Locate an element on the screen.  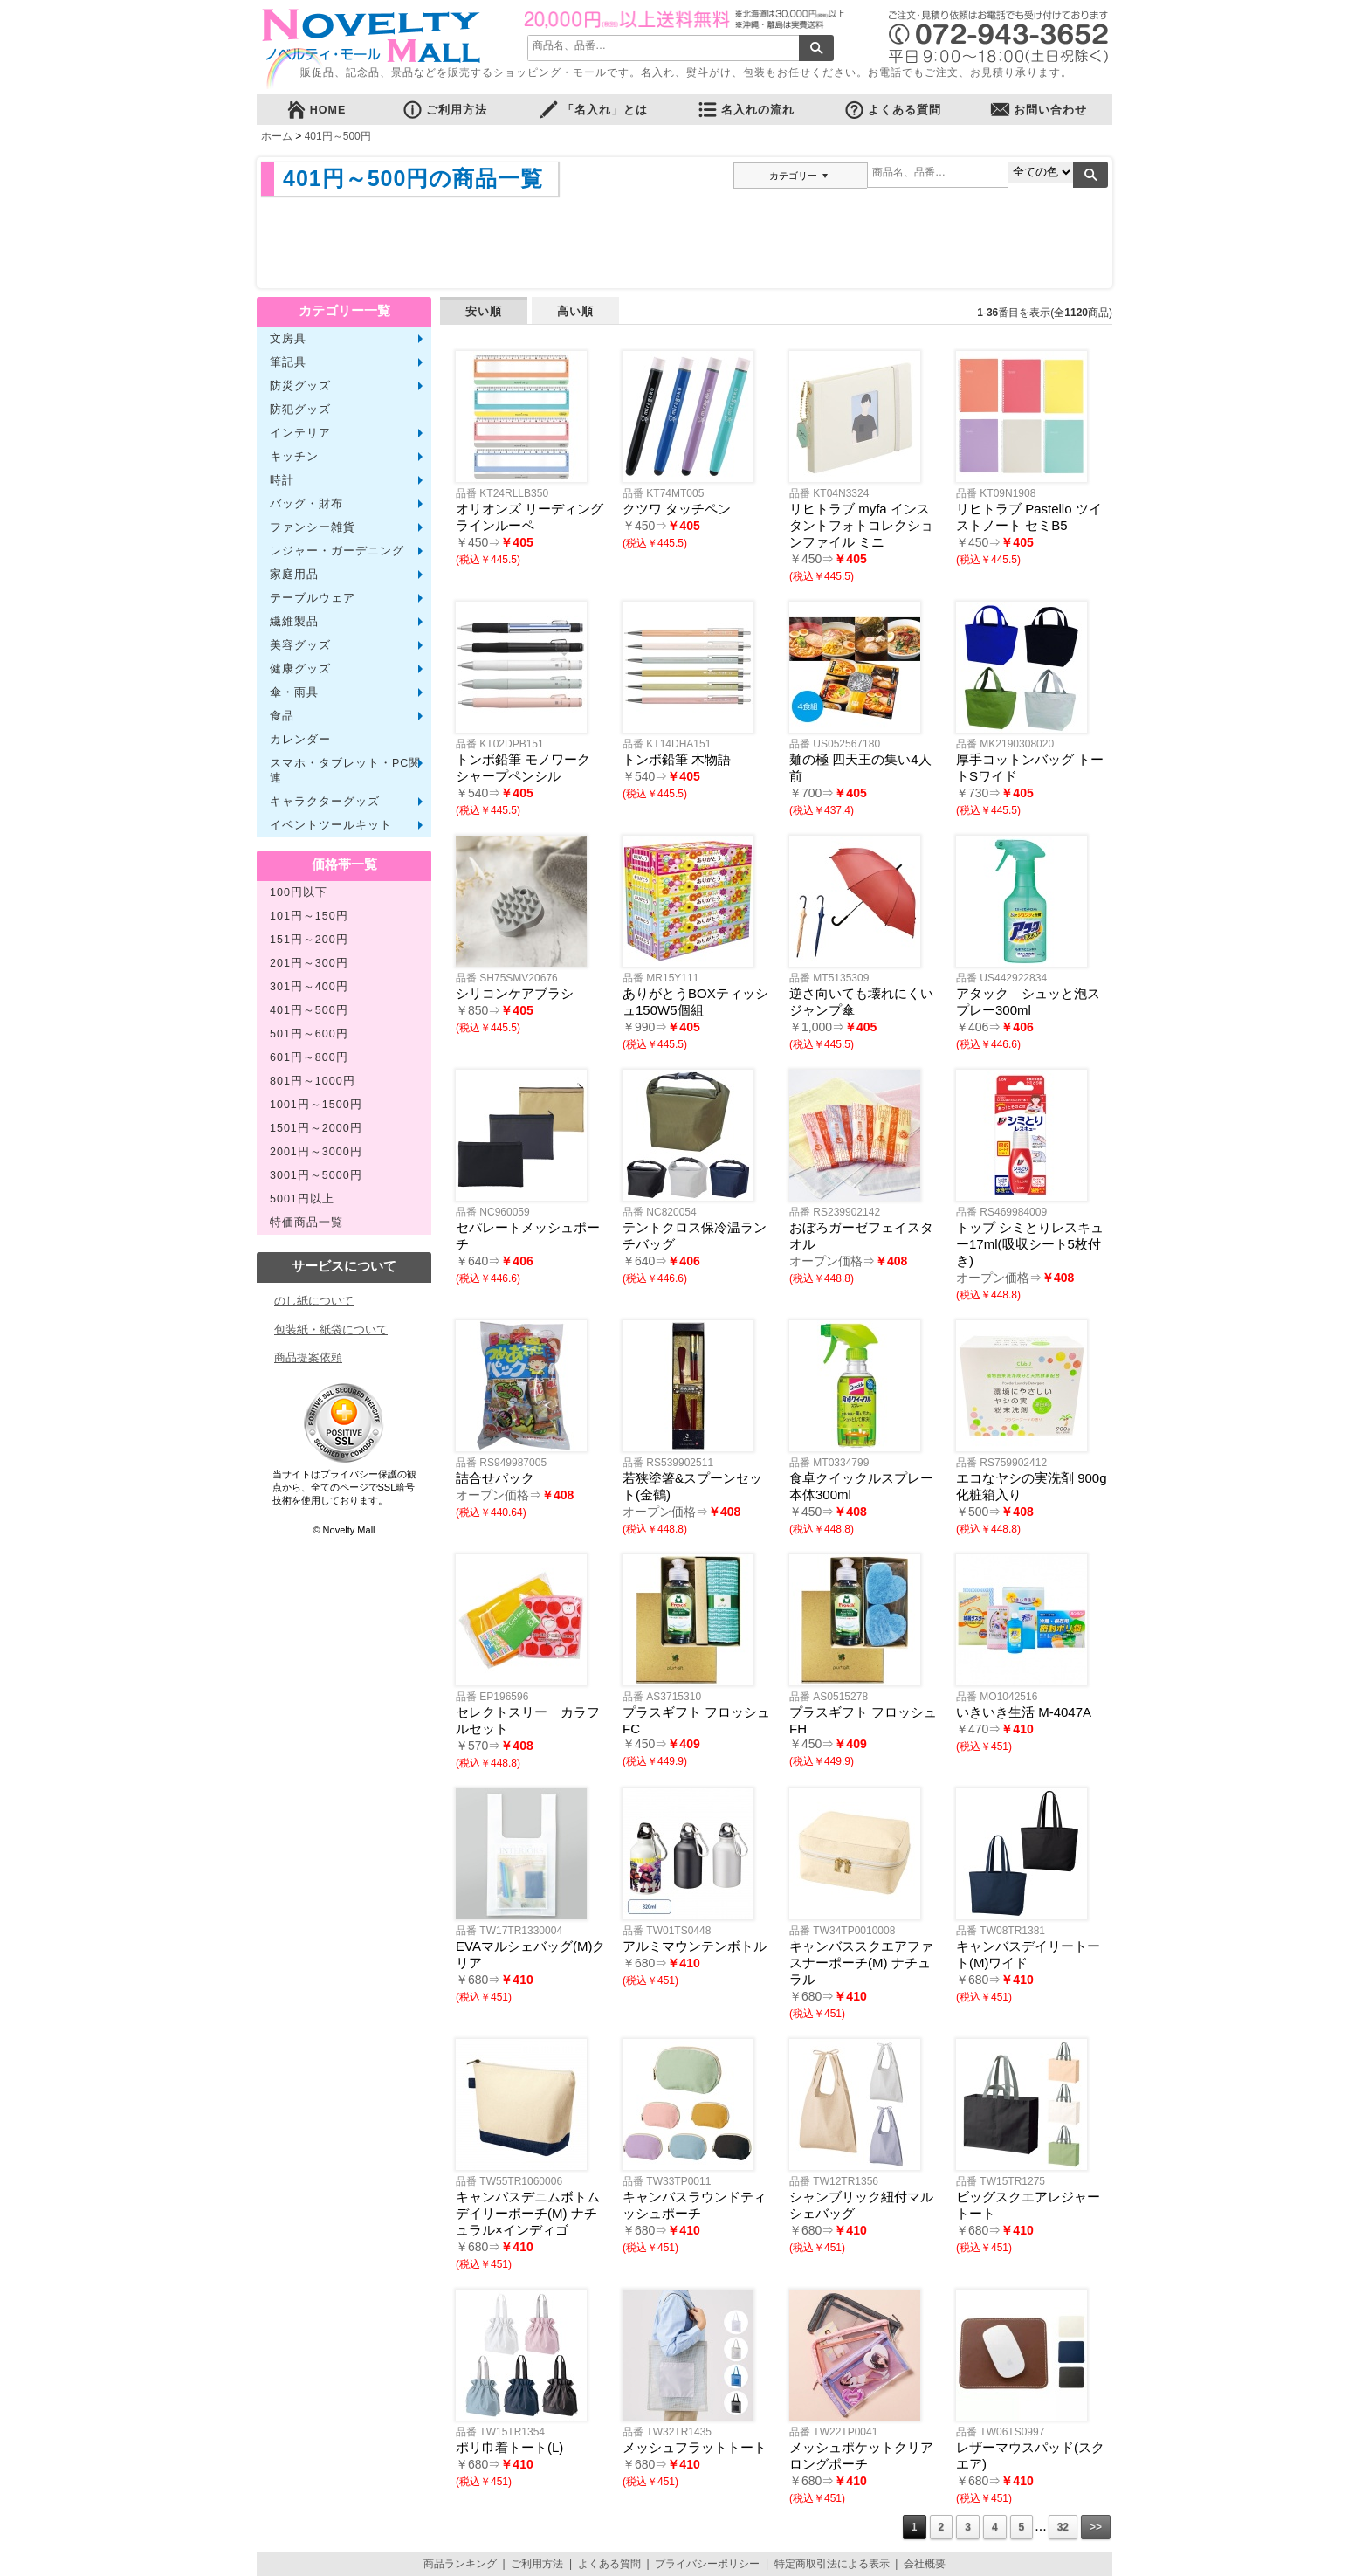
検索 is located at coordinates (816, 48).